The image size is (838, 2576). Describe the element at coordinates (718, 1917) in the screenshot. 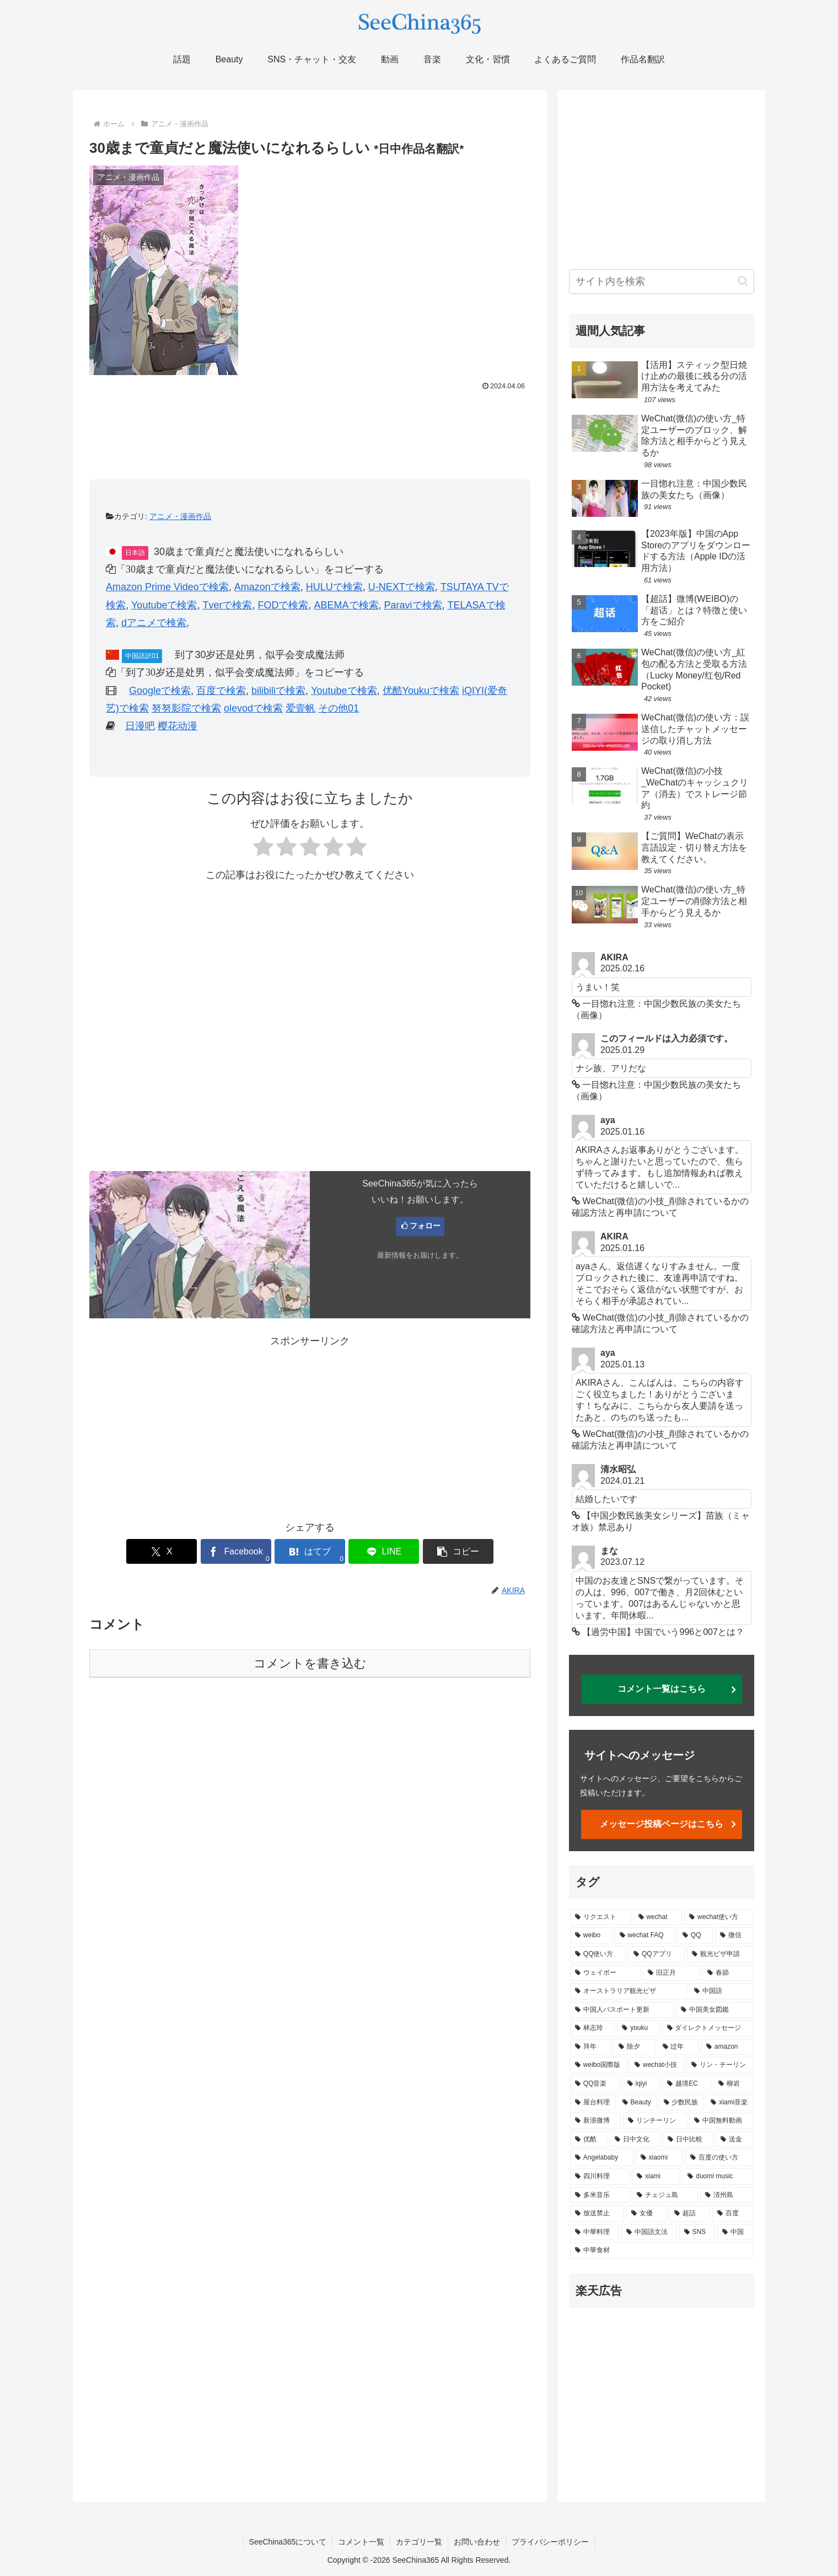

I see `[wechat使い方 (8個の項目)]` at that location.